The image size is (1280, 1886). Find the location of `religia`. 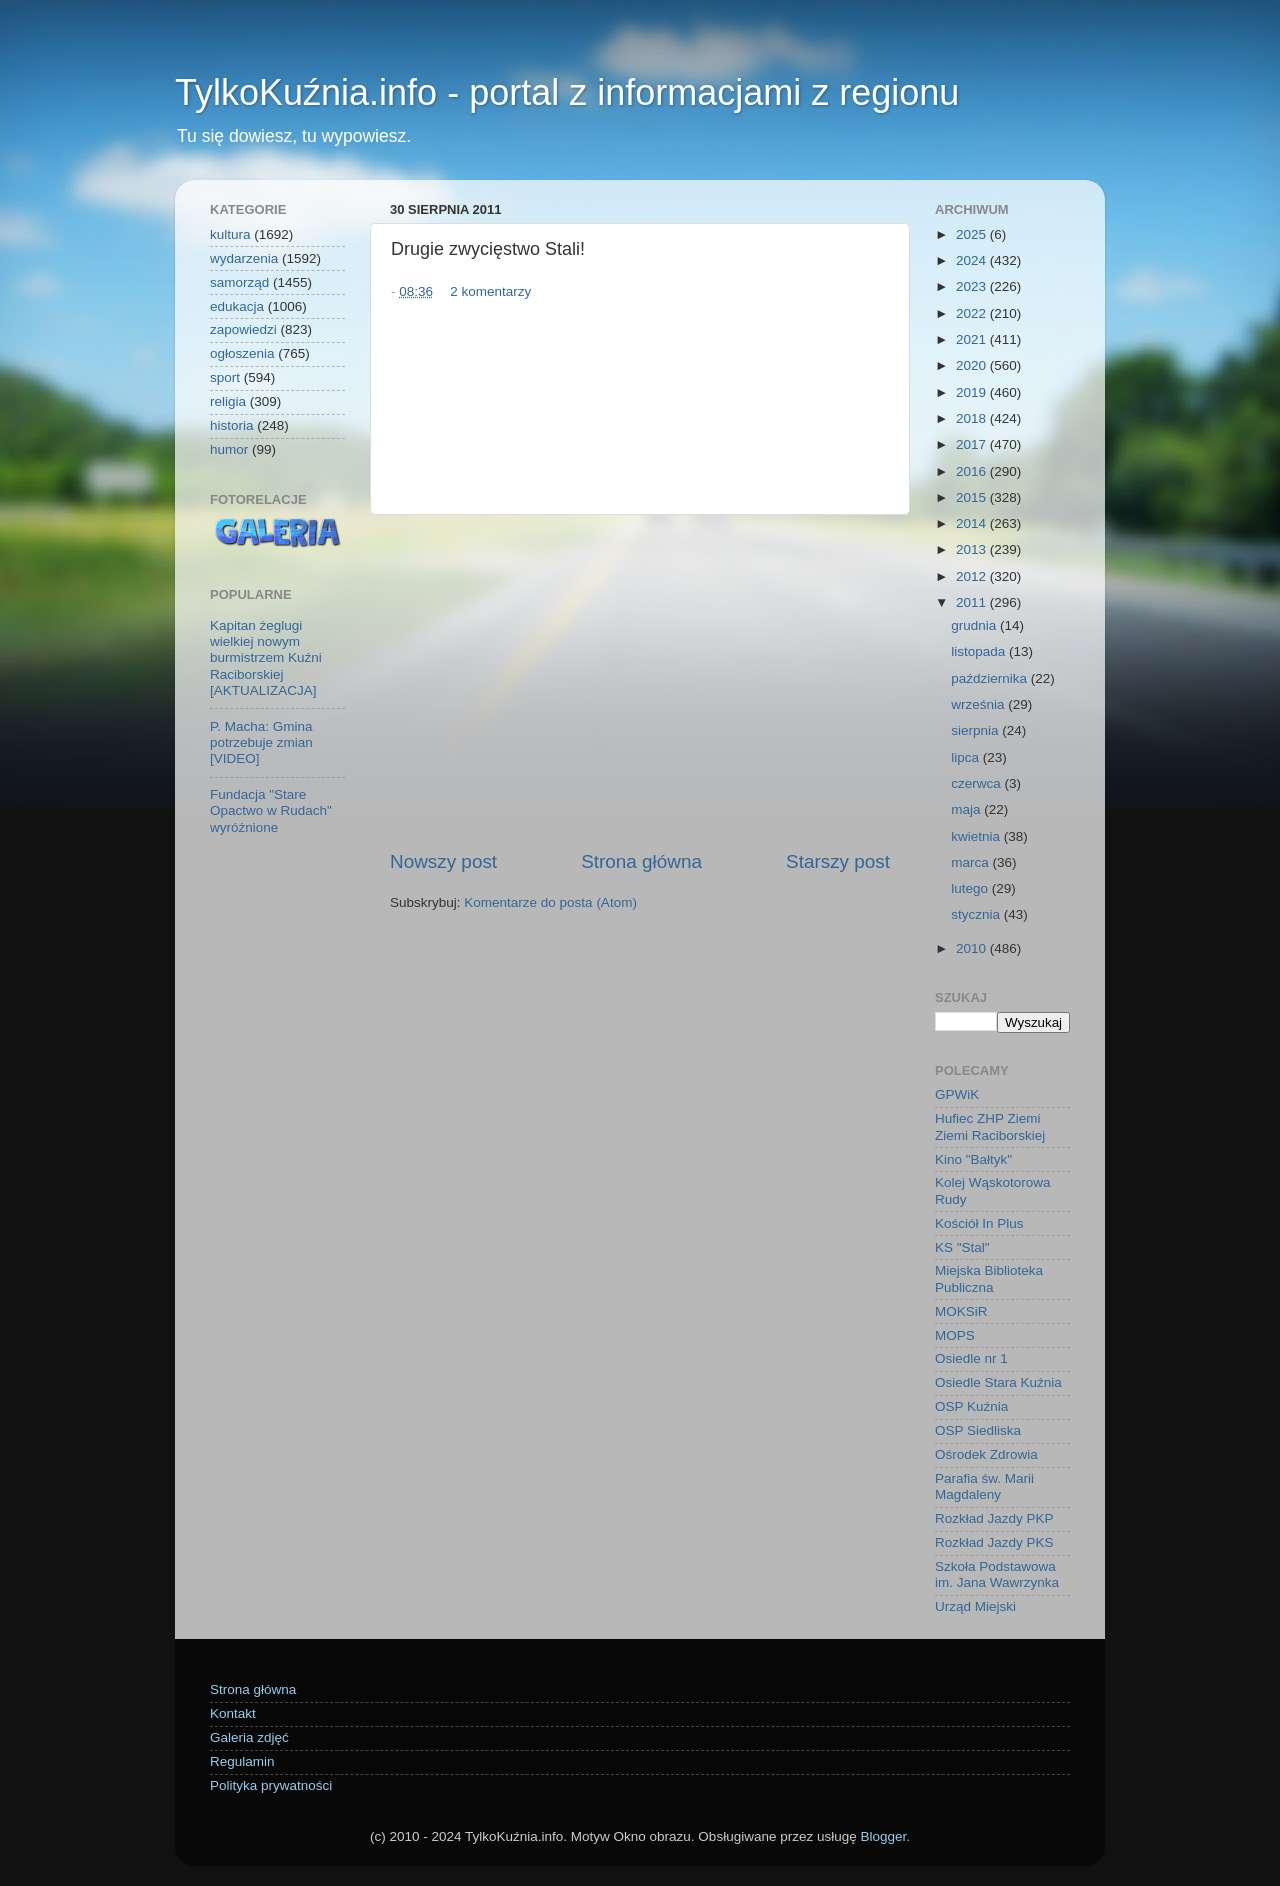

religia is located at coordinates (228, 401).